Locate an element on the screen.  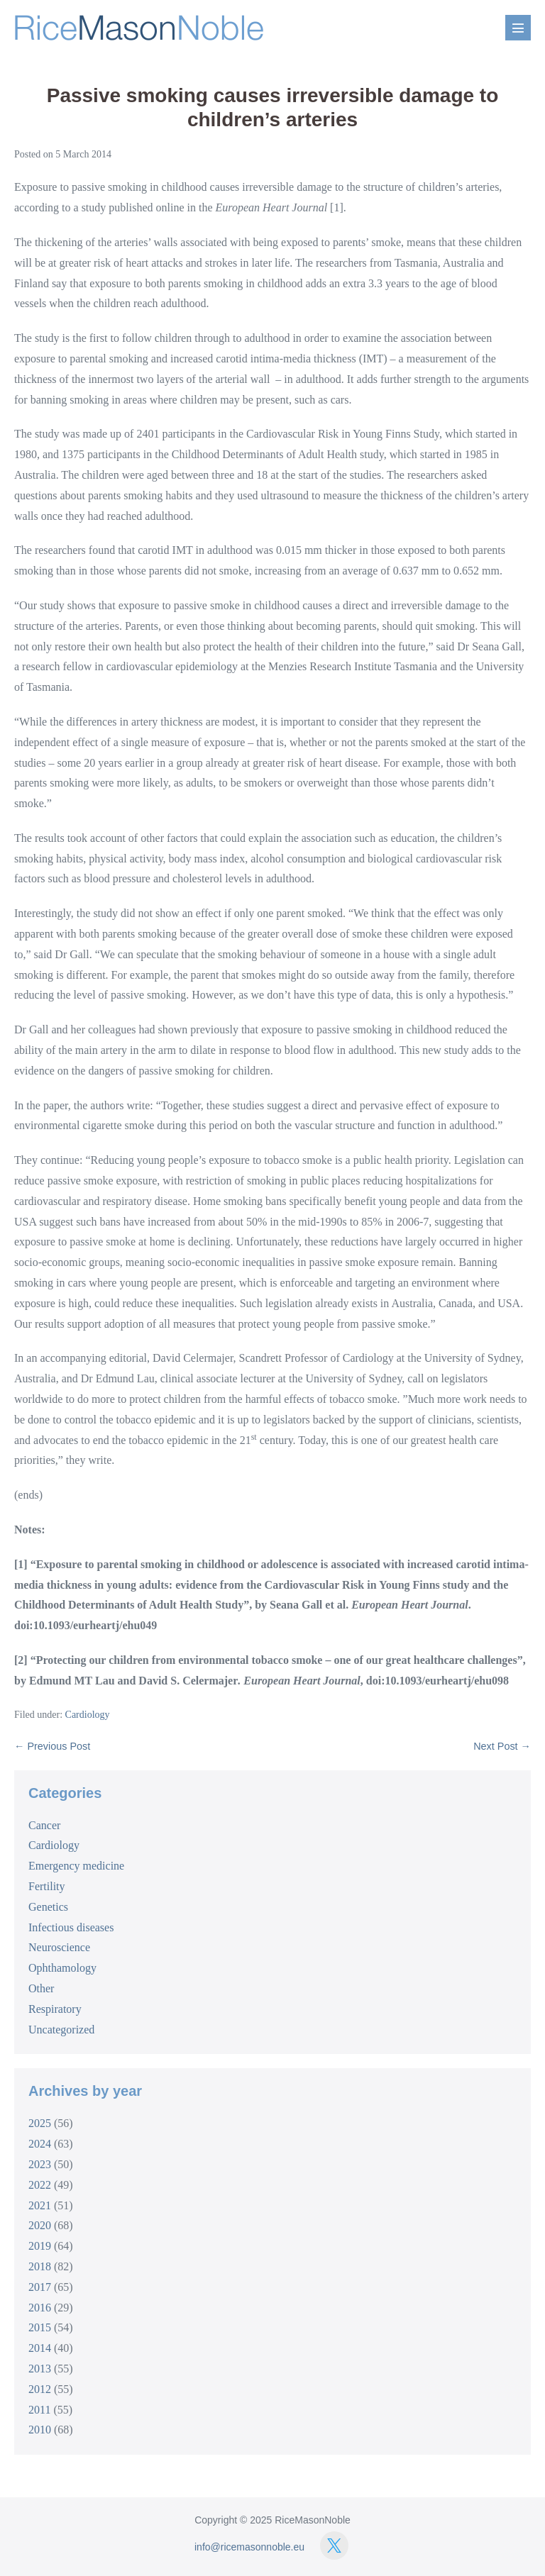
2020 is located at coordinates (39, 2225).